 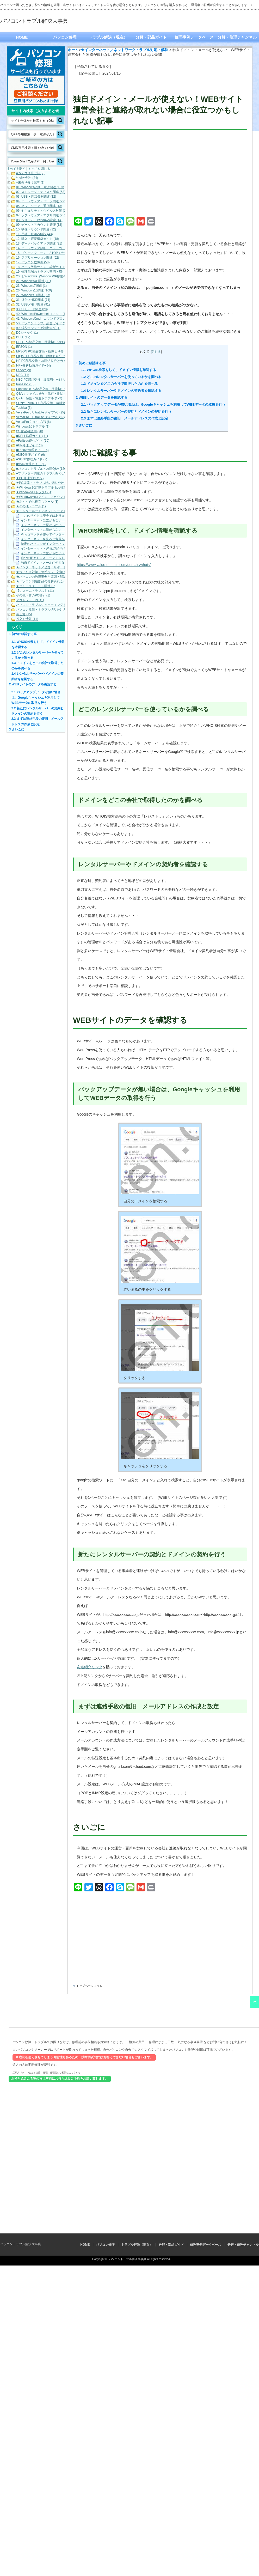 What do you see at coordinates (31, 459) in the screenshot?
I see `■SONY修理ガイド (7)` at bounding box center [31, 459].